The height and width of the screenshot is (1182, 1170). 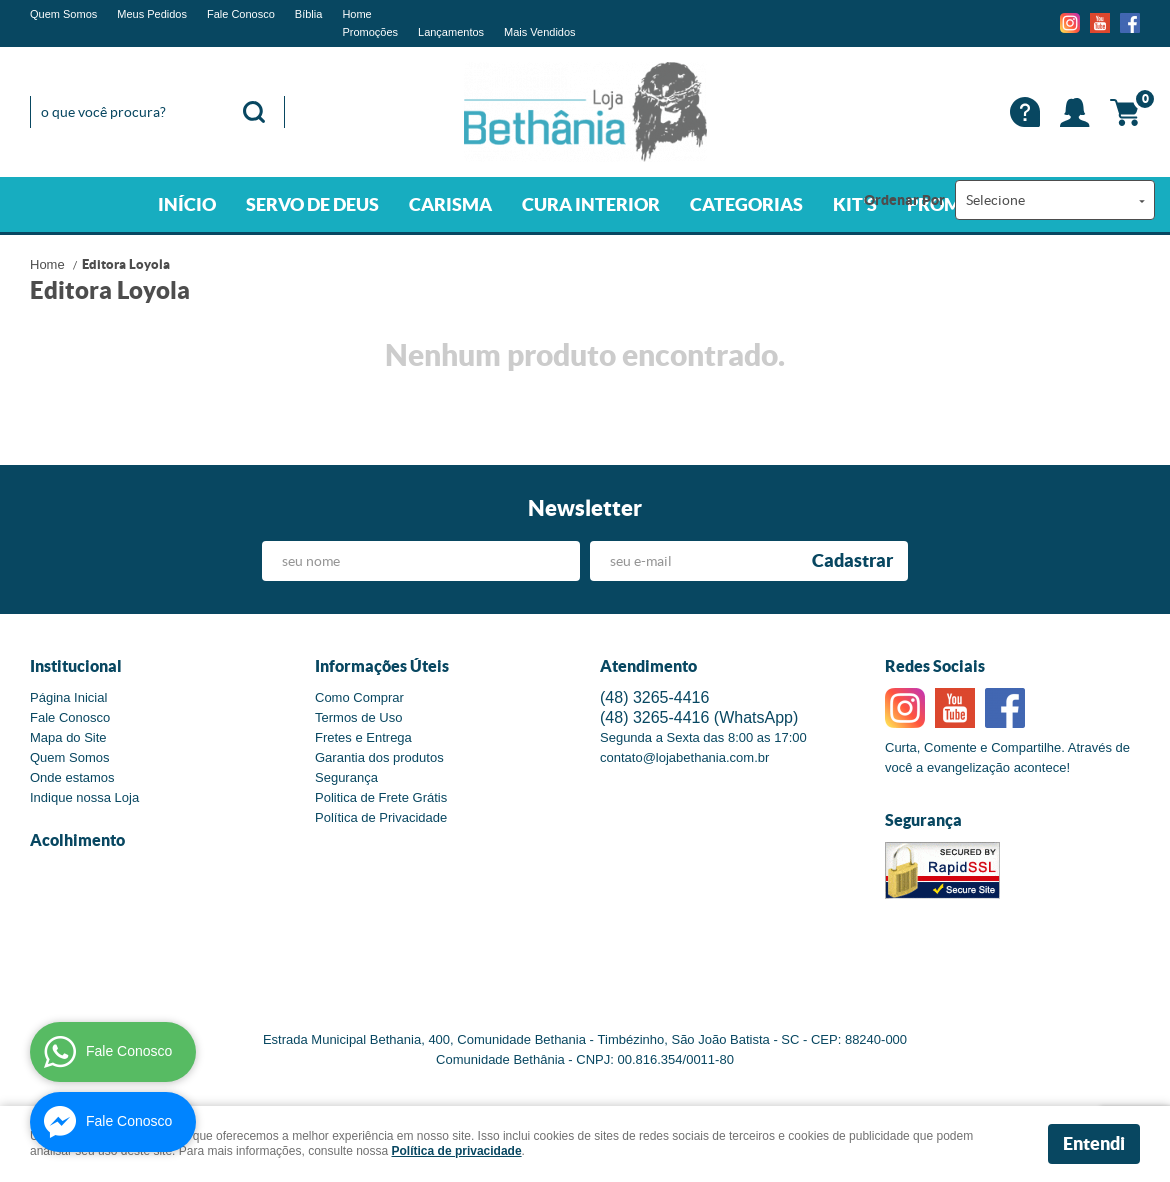 I want to click on Informações Úteis, so click(x=382, y=666).